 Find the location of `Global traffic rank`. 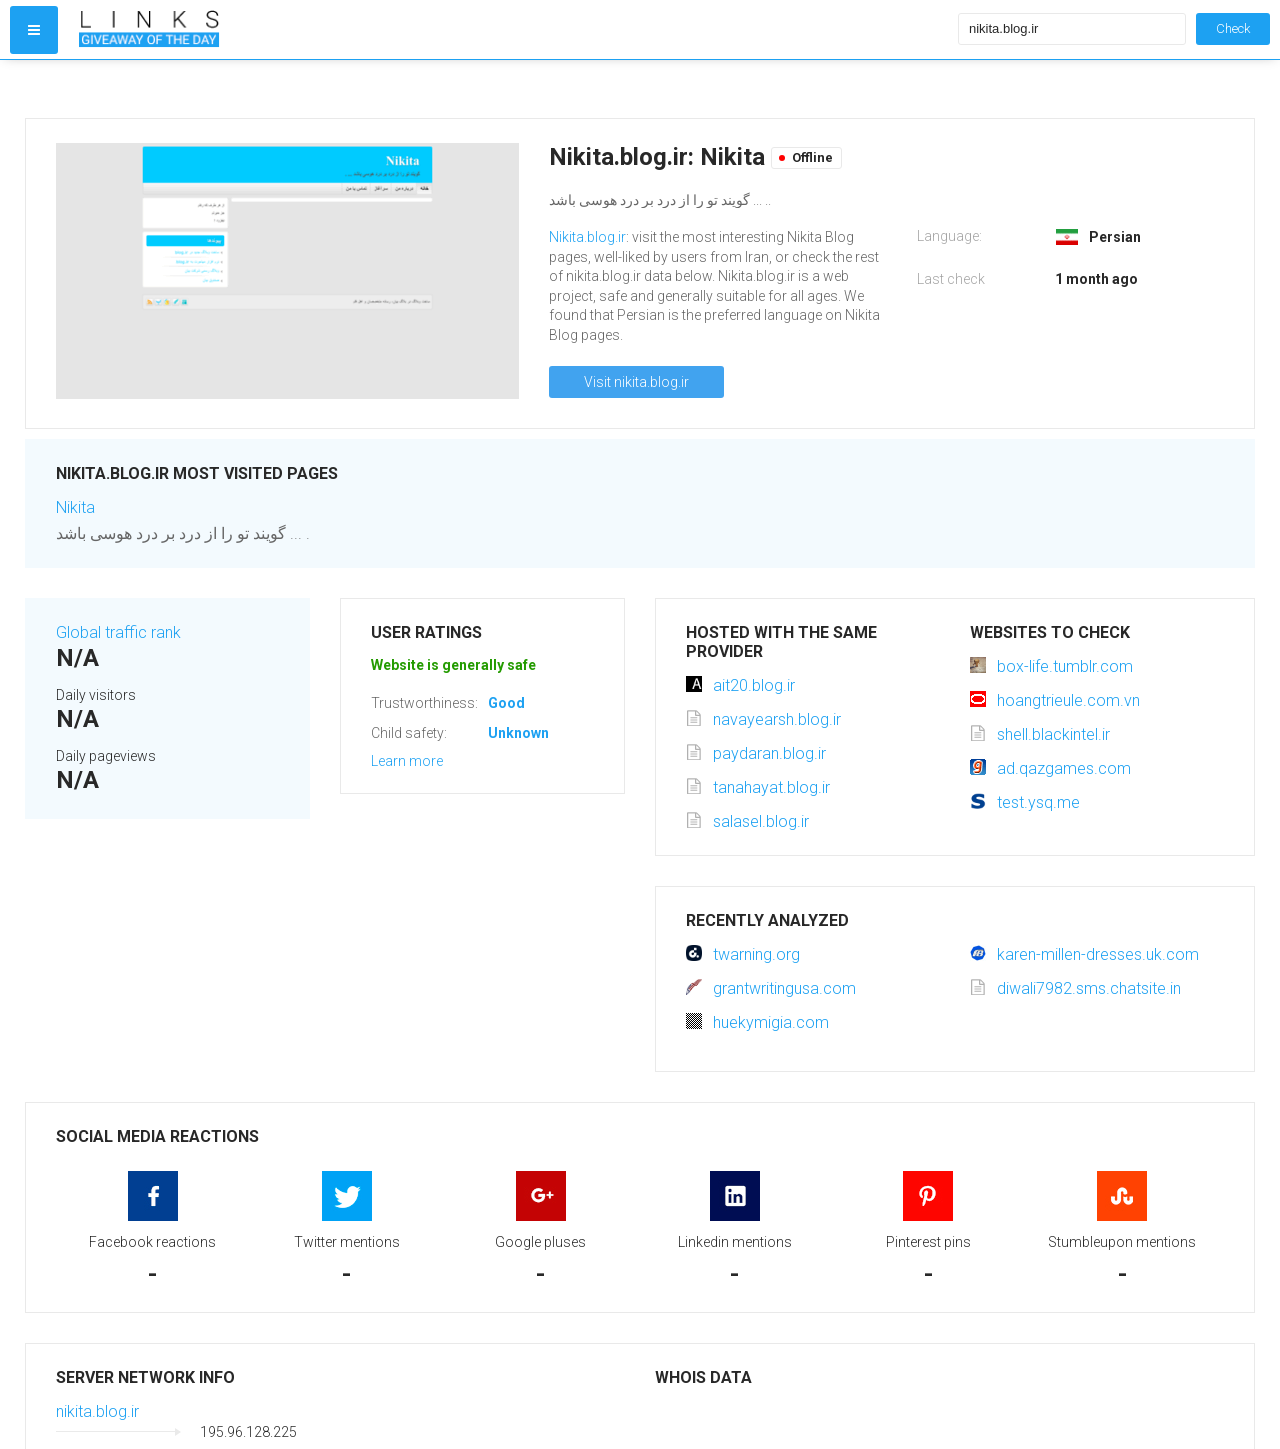

Global traffic rank is located at coordinates (118, 632).